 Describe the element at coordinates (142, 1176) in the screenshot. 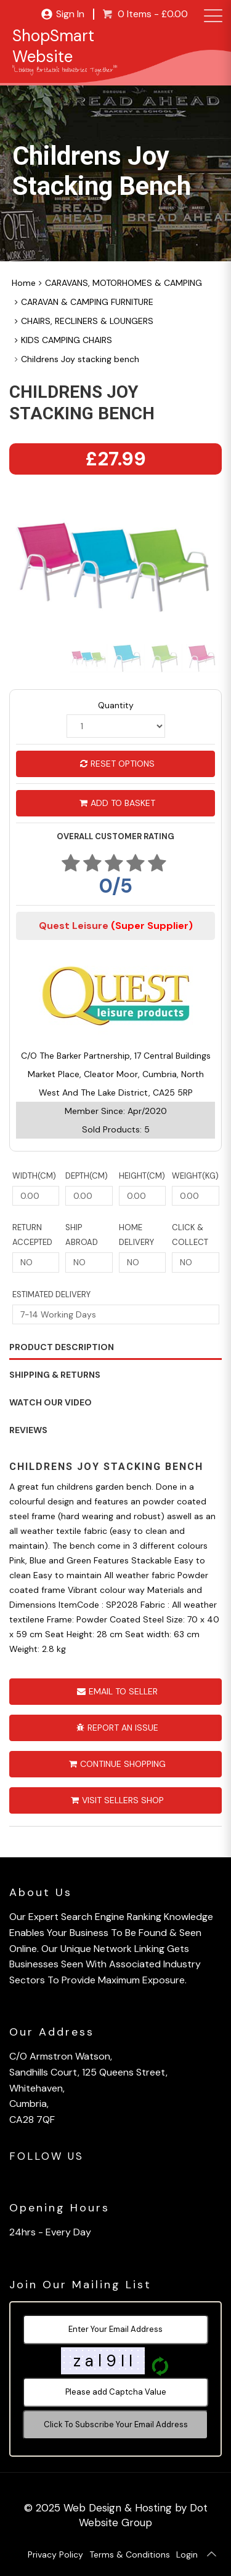

I see `Height(CM)` at that location.